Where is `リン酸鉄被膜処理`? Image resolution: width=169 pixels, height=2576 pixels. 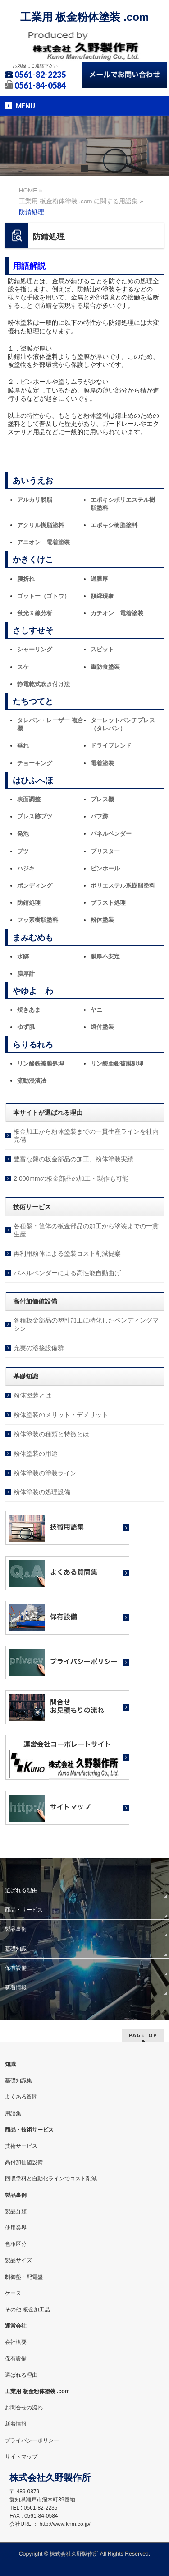 リン酸鉄被膜処理 is located at coordinates (40, 1063).